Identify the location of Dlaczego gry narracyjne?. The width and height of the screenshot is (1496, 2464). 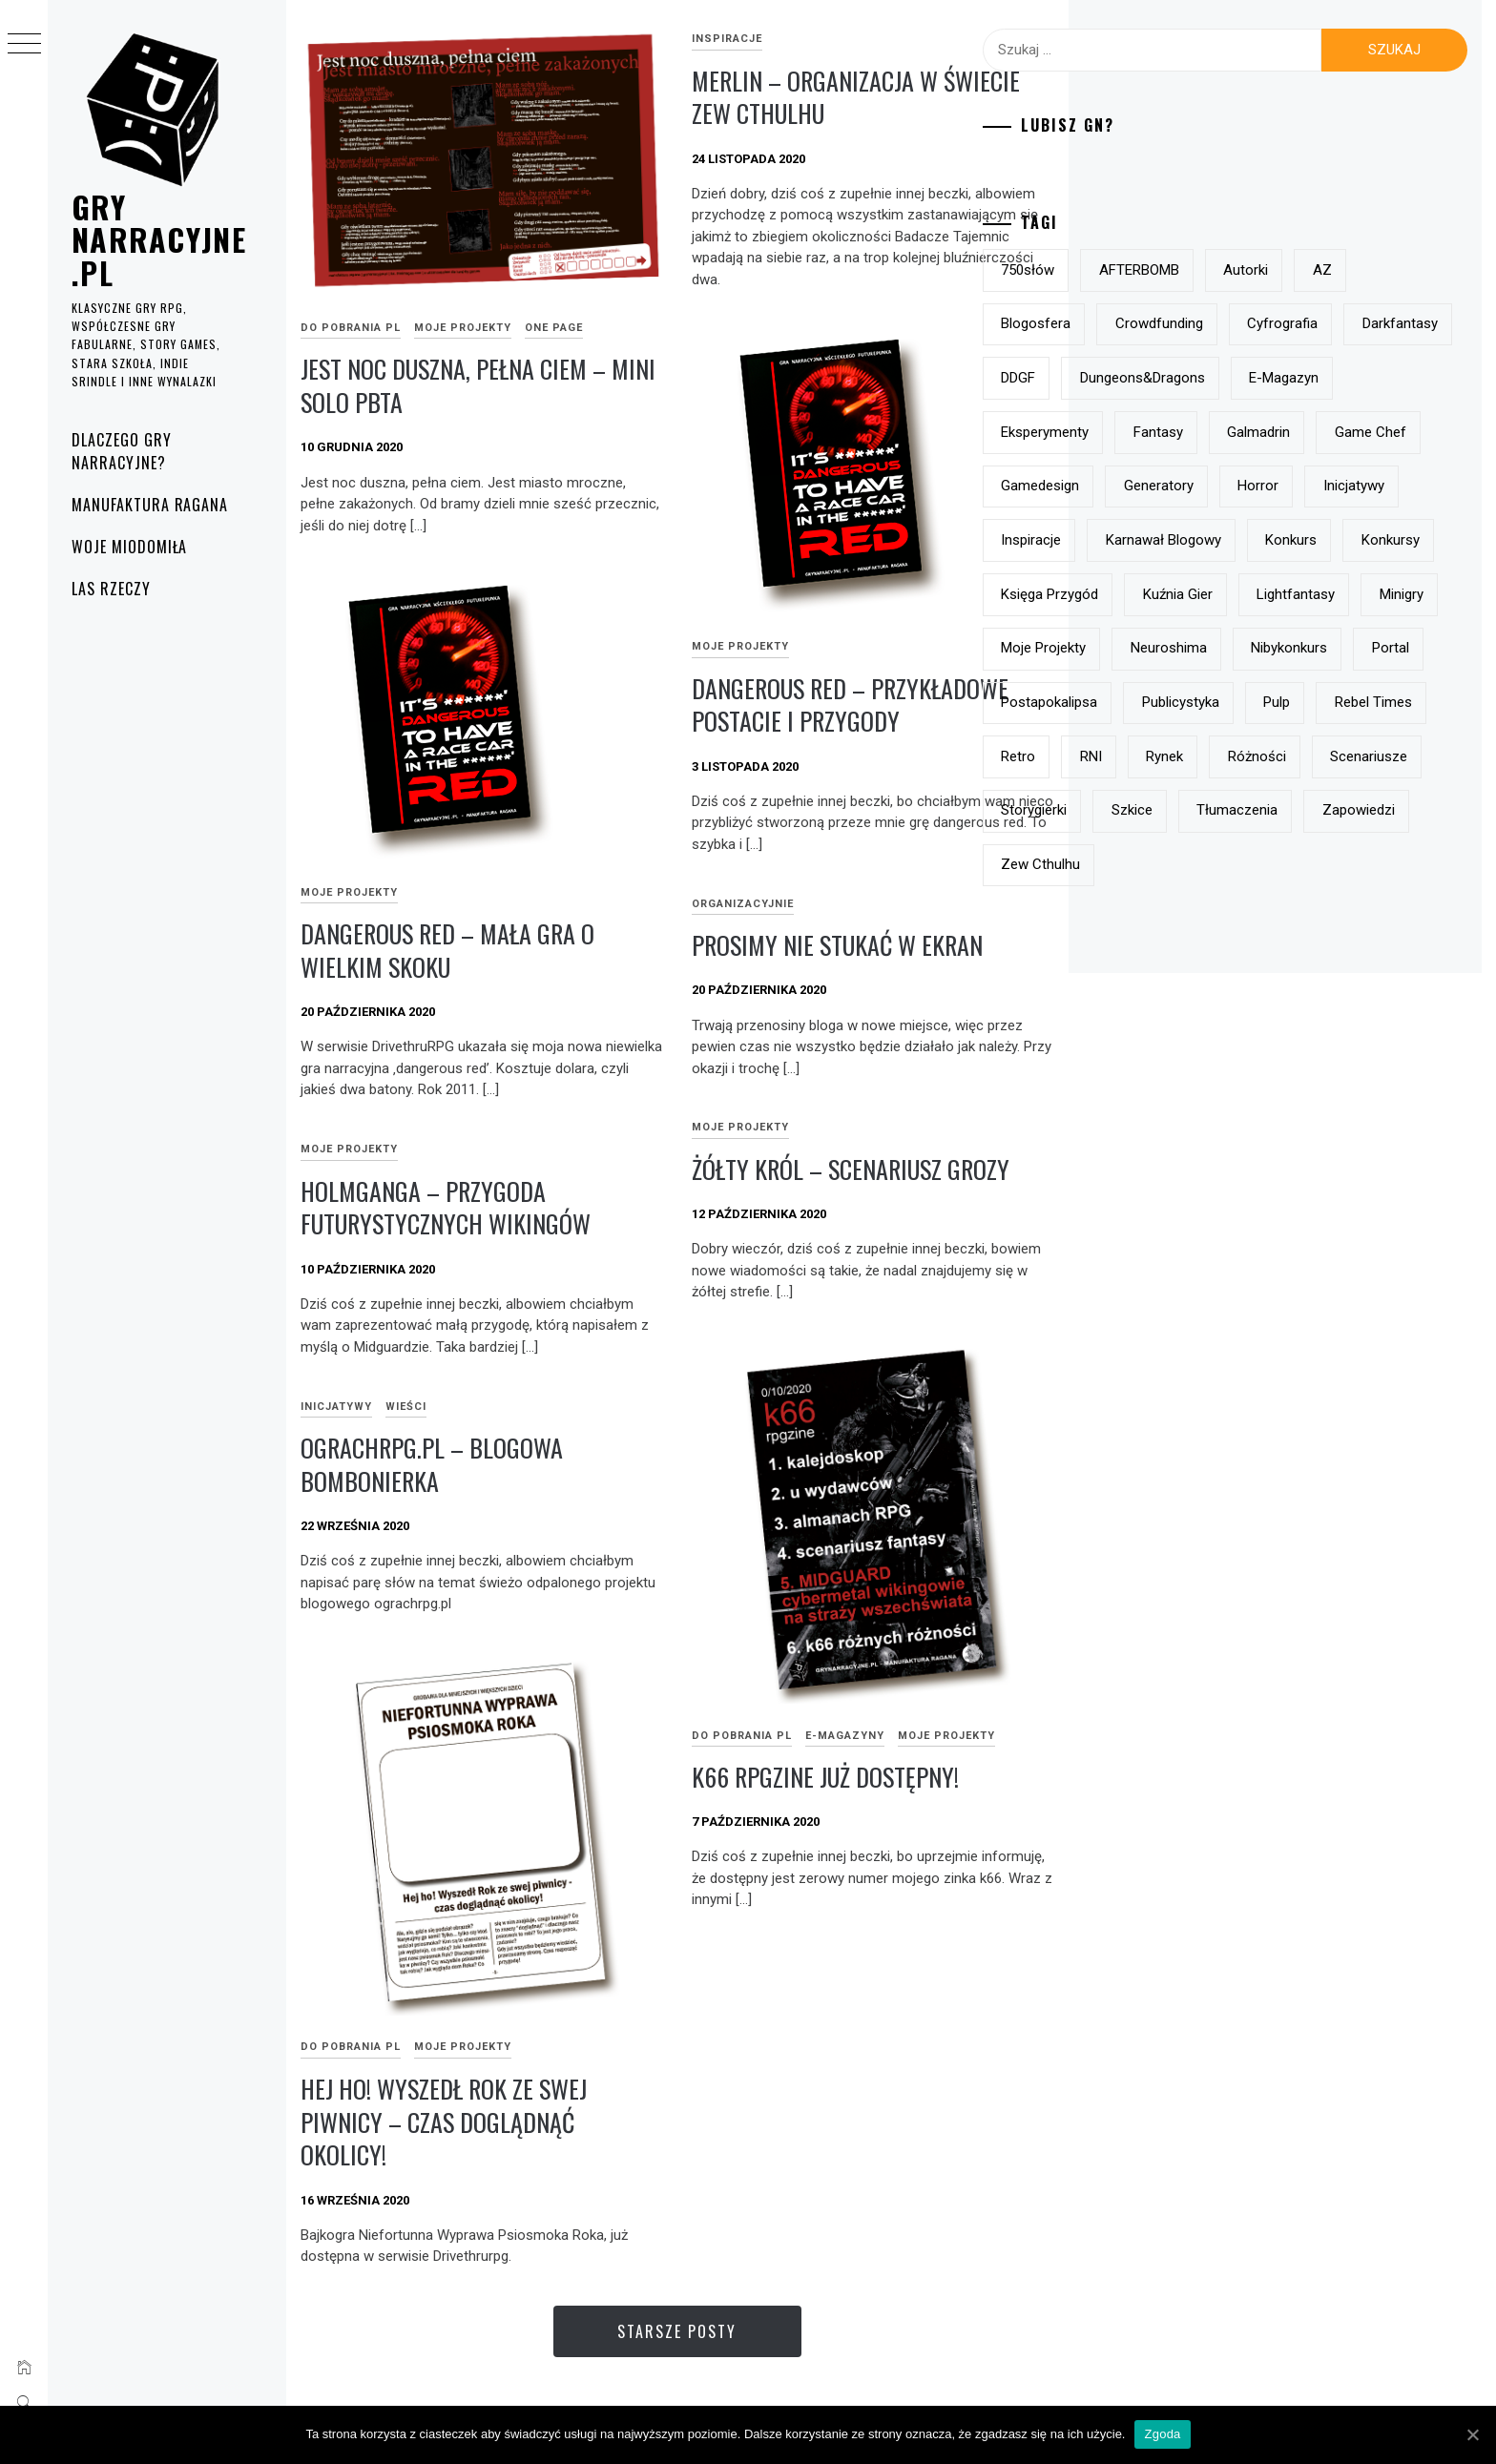
(122, 451).